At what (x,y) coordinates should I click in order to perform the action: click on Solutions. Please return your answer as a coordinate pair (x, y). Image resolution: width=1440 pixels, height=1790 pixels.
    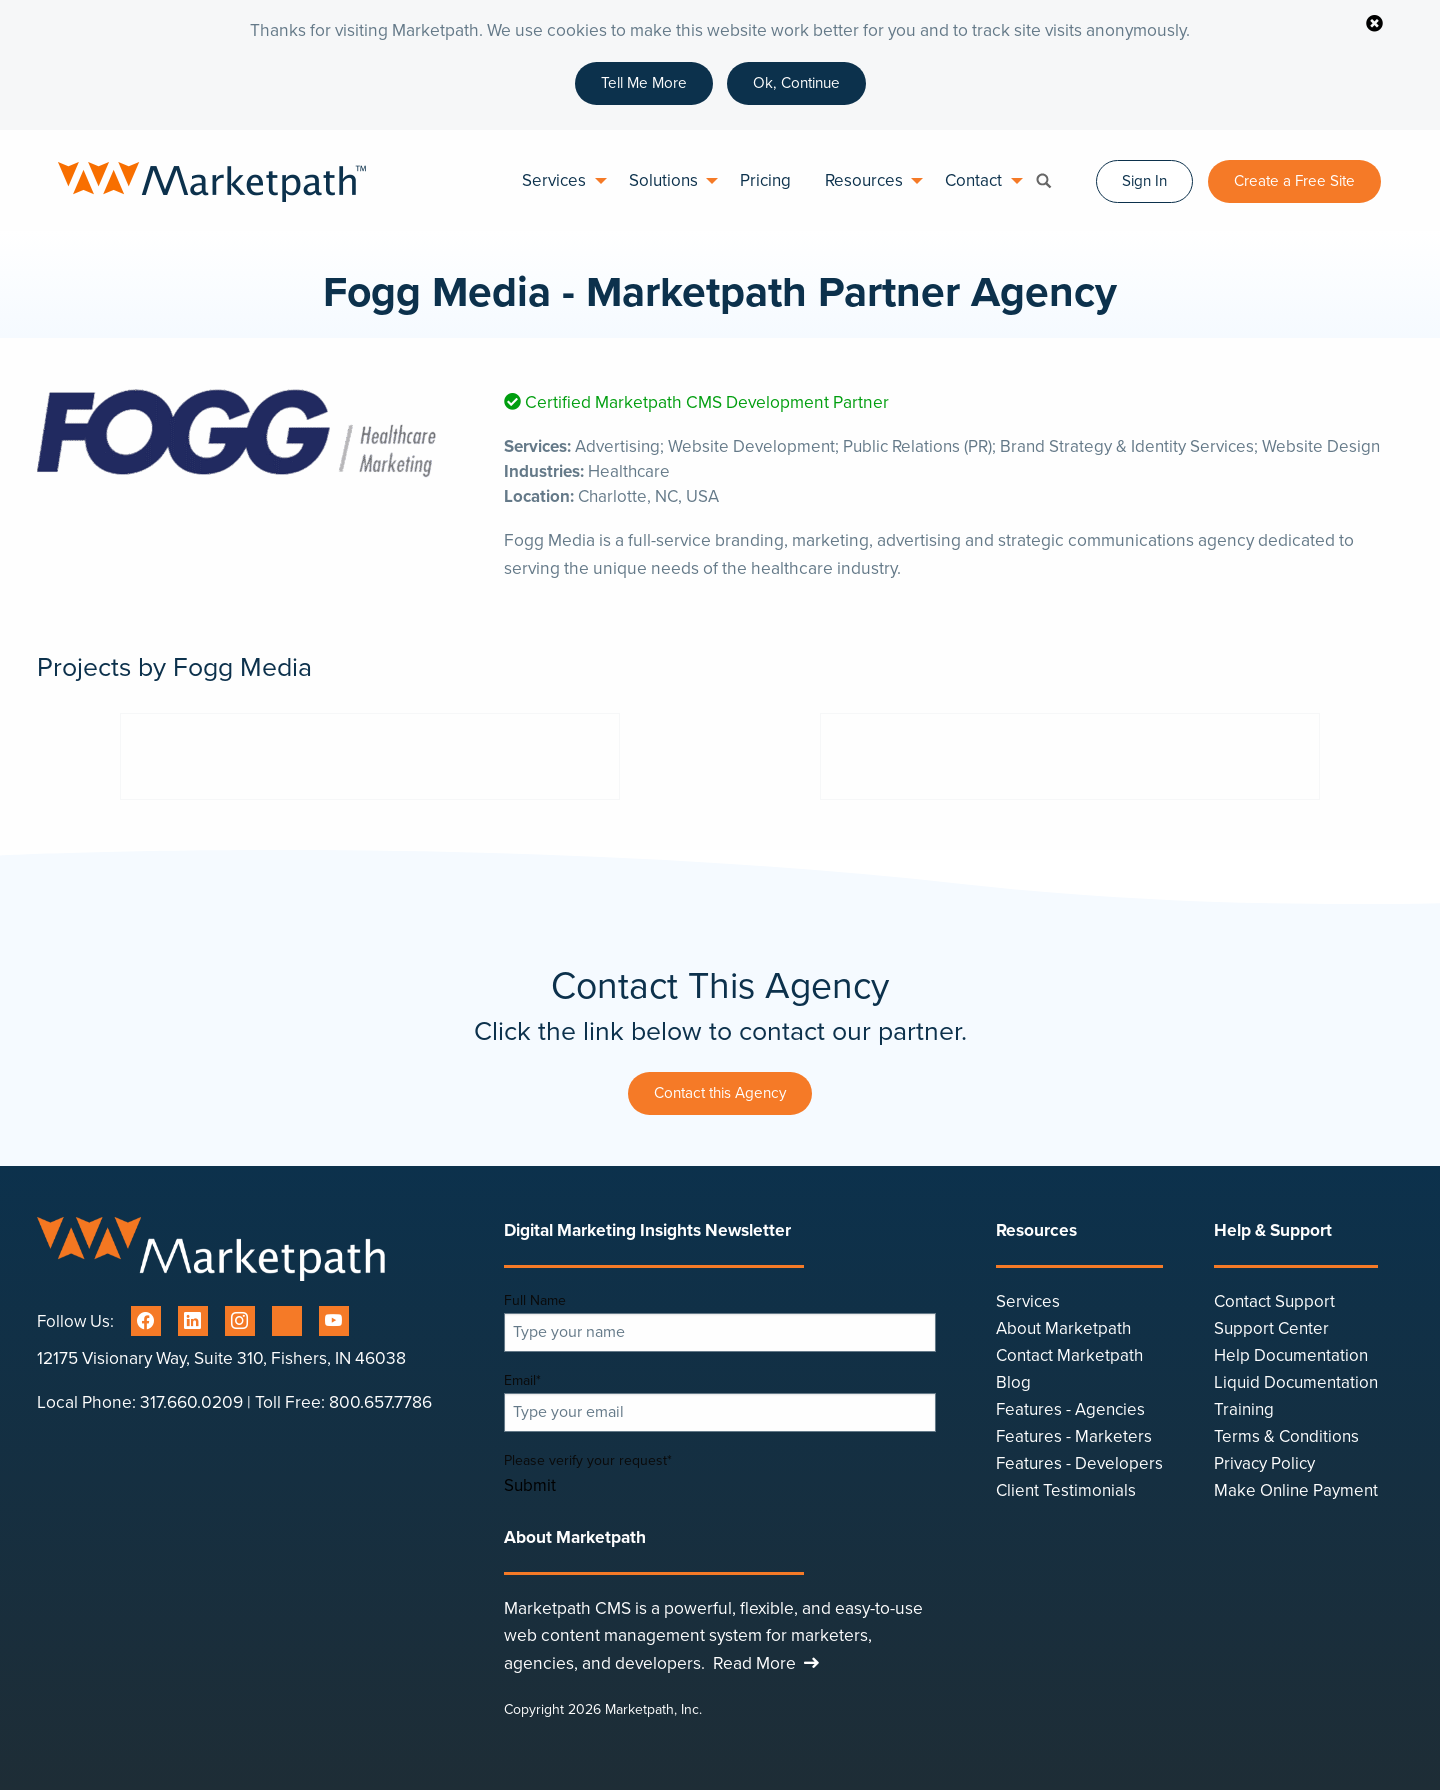
    Looking at the image, I should click on (663, 180).